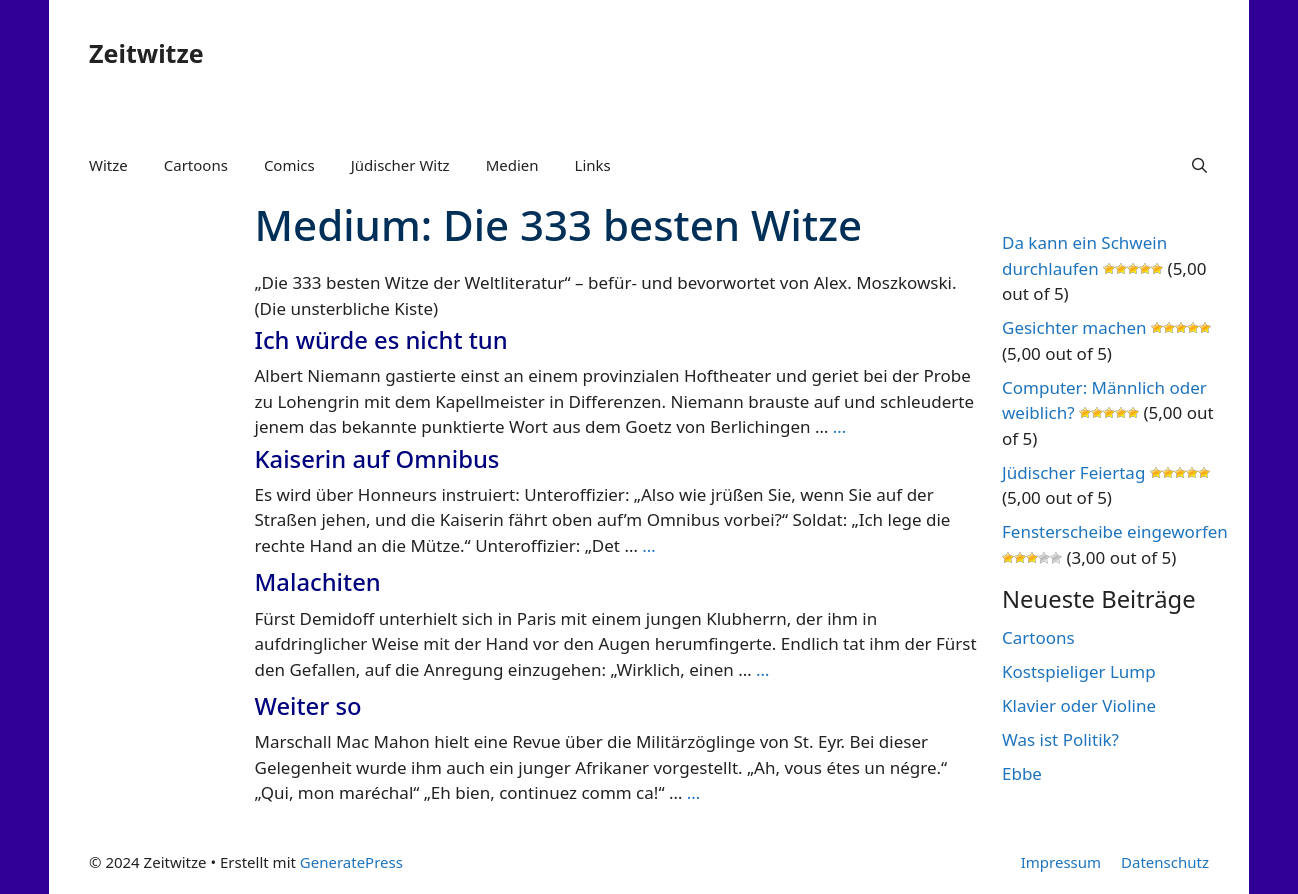  What do you see at coordinates (1074, 327) in the screenshot?
I see `Gesichter machen` at bounding box center [1074, 327].